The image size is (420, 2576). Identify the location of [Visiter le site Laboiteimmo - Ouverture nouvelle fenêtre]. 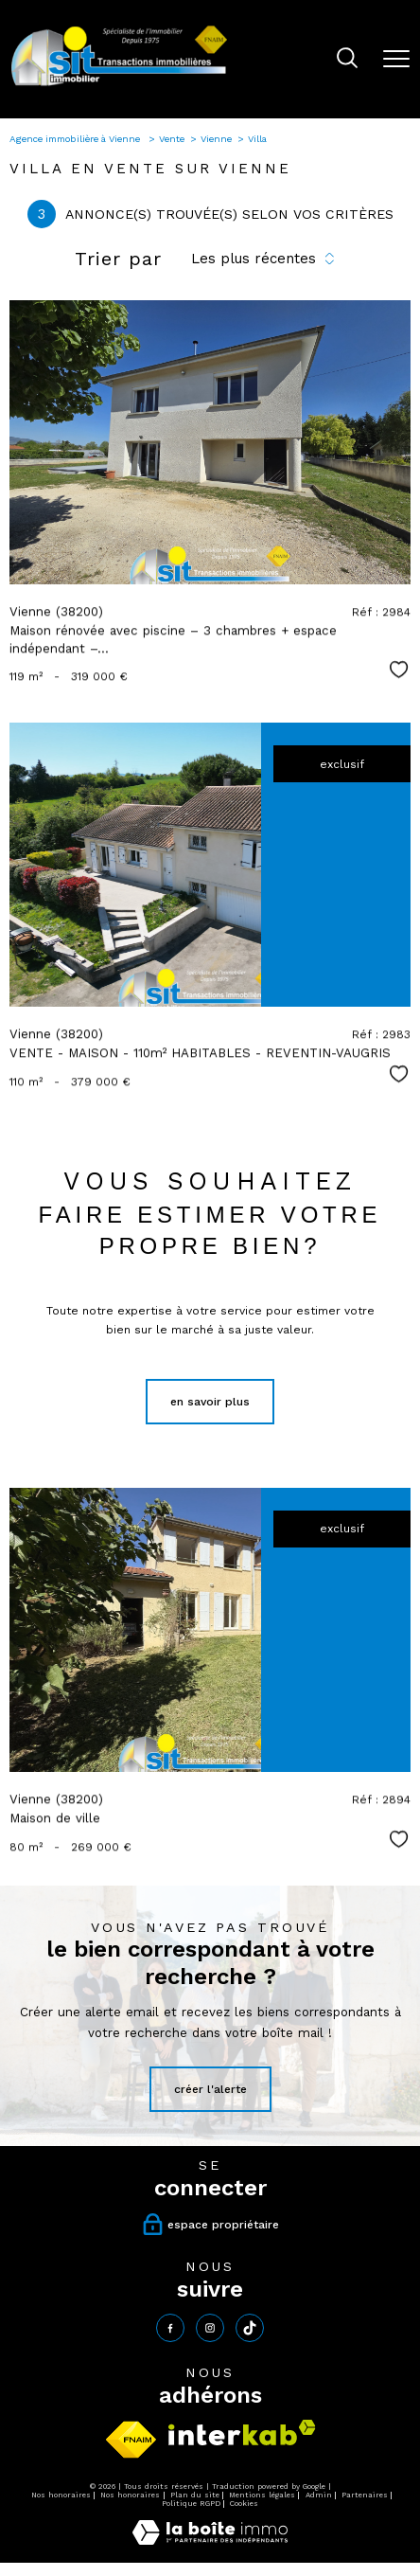
(210, 2541).